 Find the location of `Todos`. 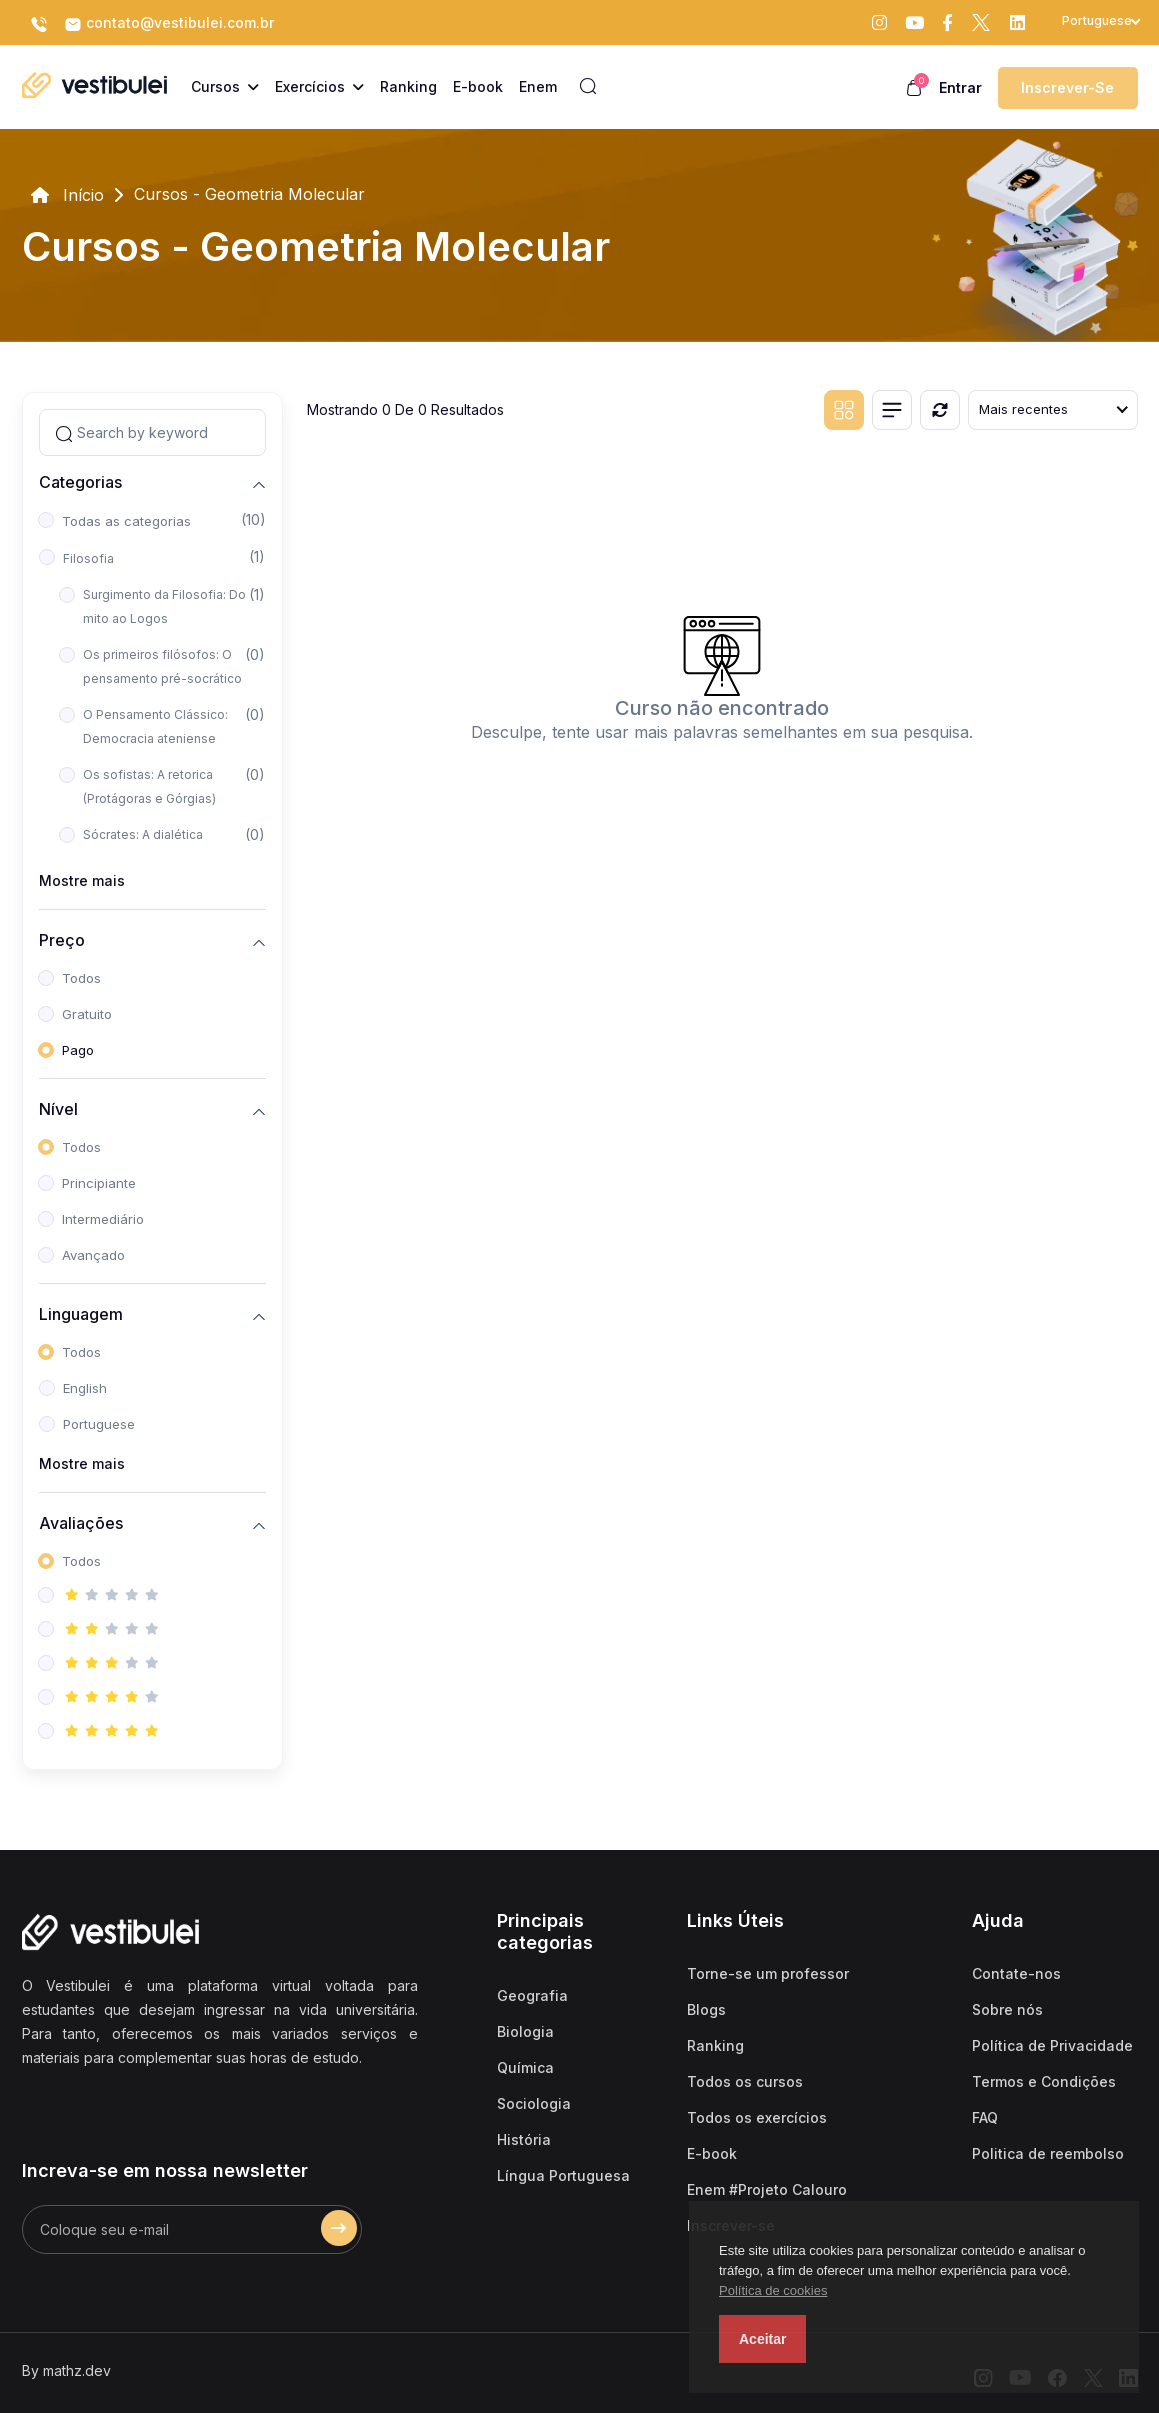

Todos is located at coordinates (81, 978).